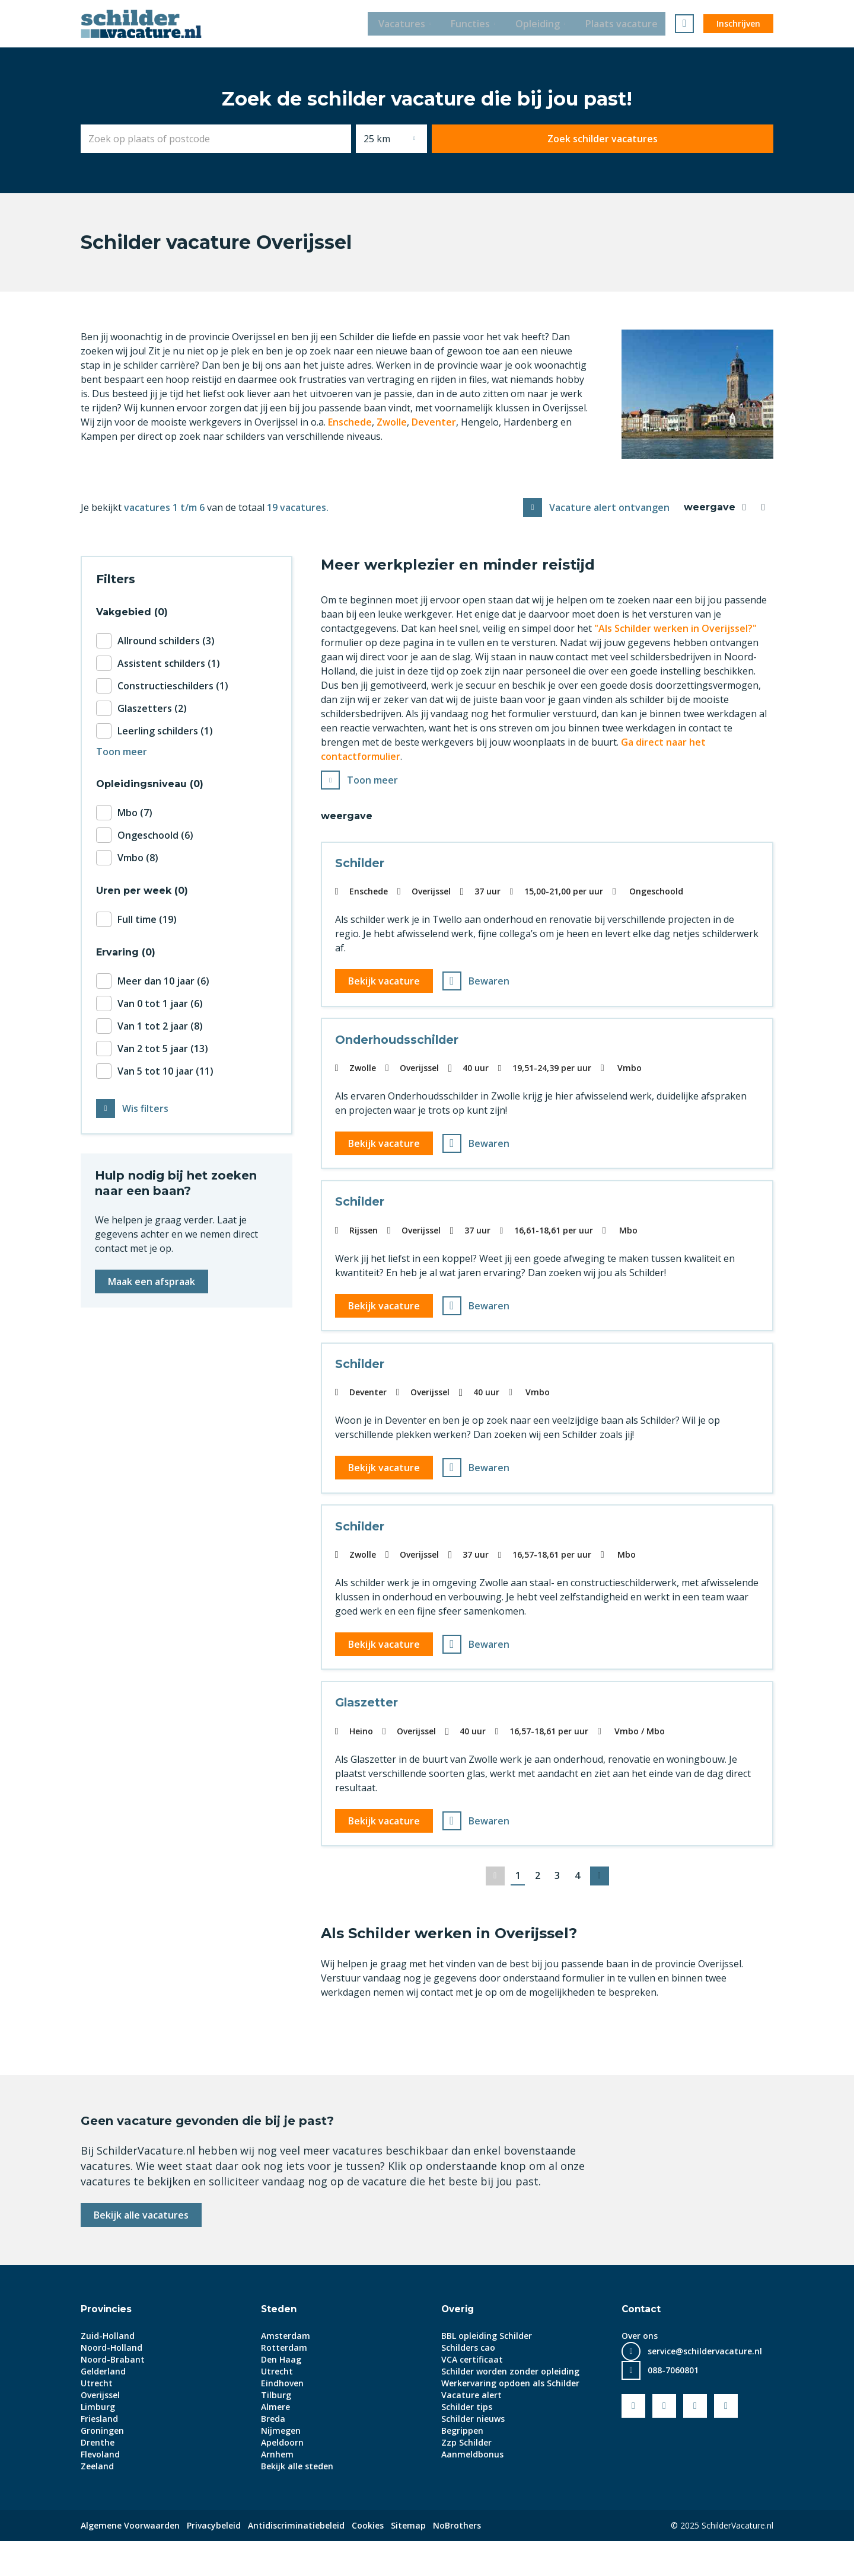 The image size is (854, 2576). I want to click on Enschede, so click(350, 422).